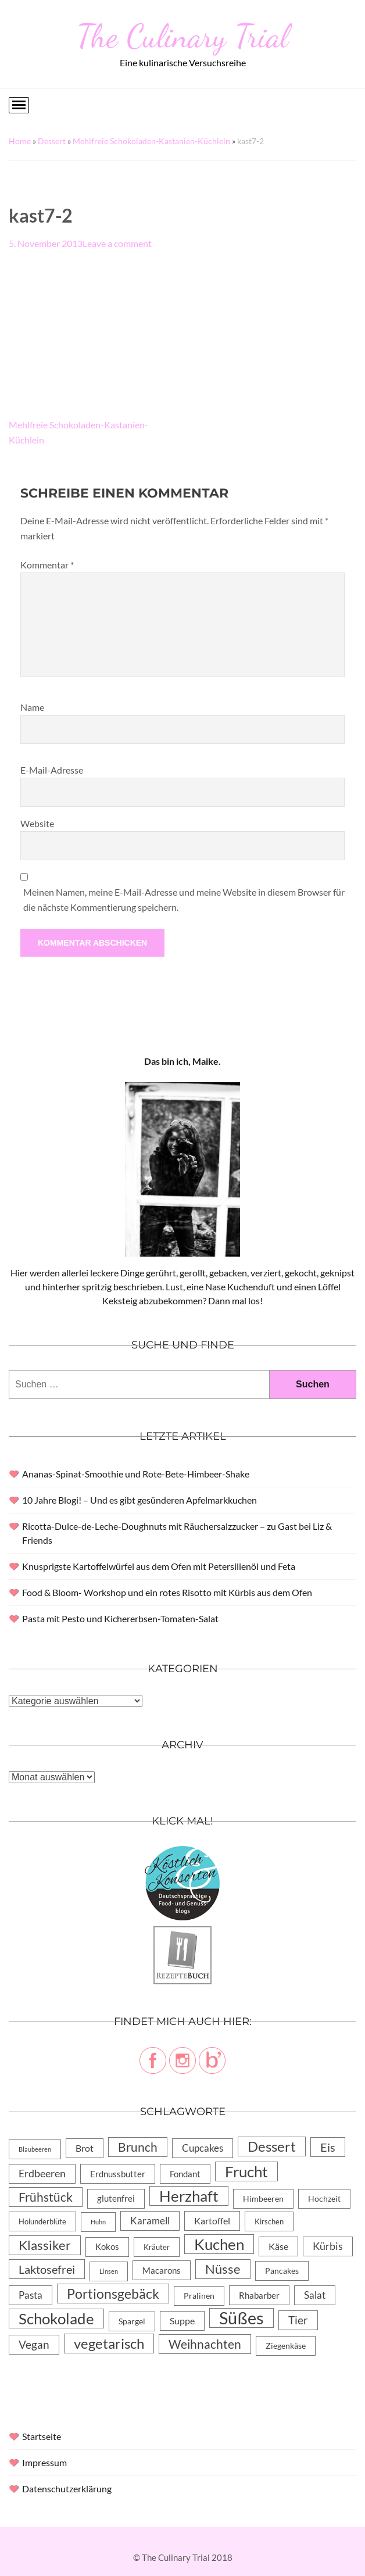 This screenshot has width=365, height=2576. What do you see at coordinates (113, 2293) in the screenshot?
I see `Portionsgebäck [Portionsgebäck (61 Einträge)]` at bounding box center [113, 2293].